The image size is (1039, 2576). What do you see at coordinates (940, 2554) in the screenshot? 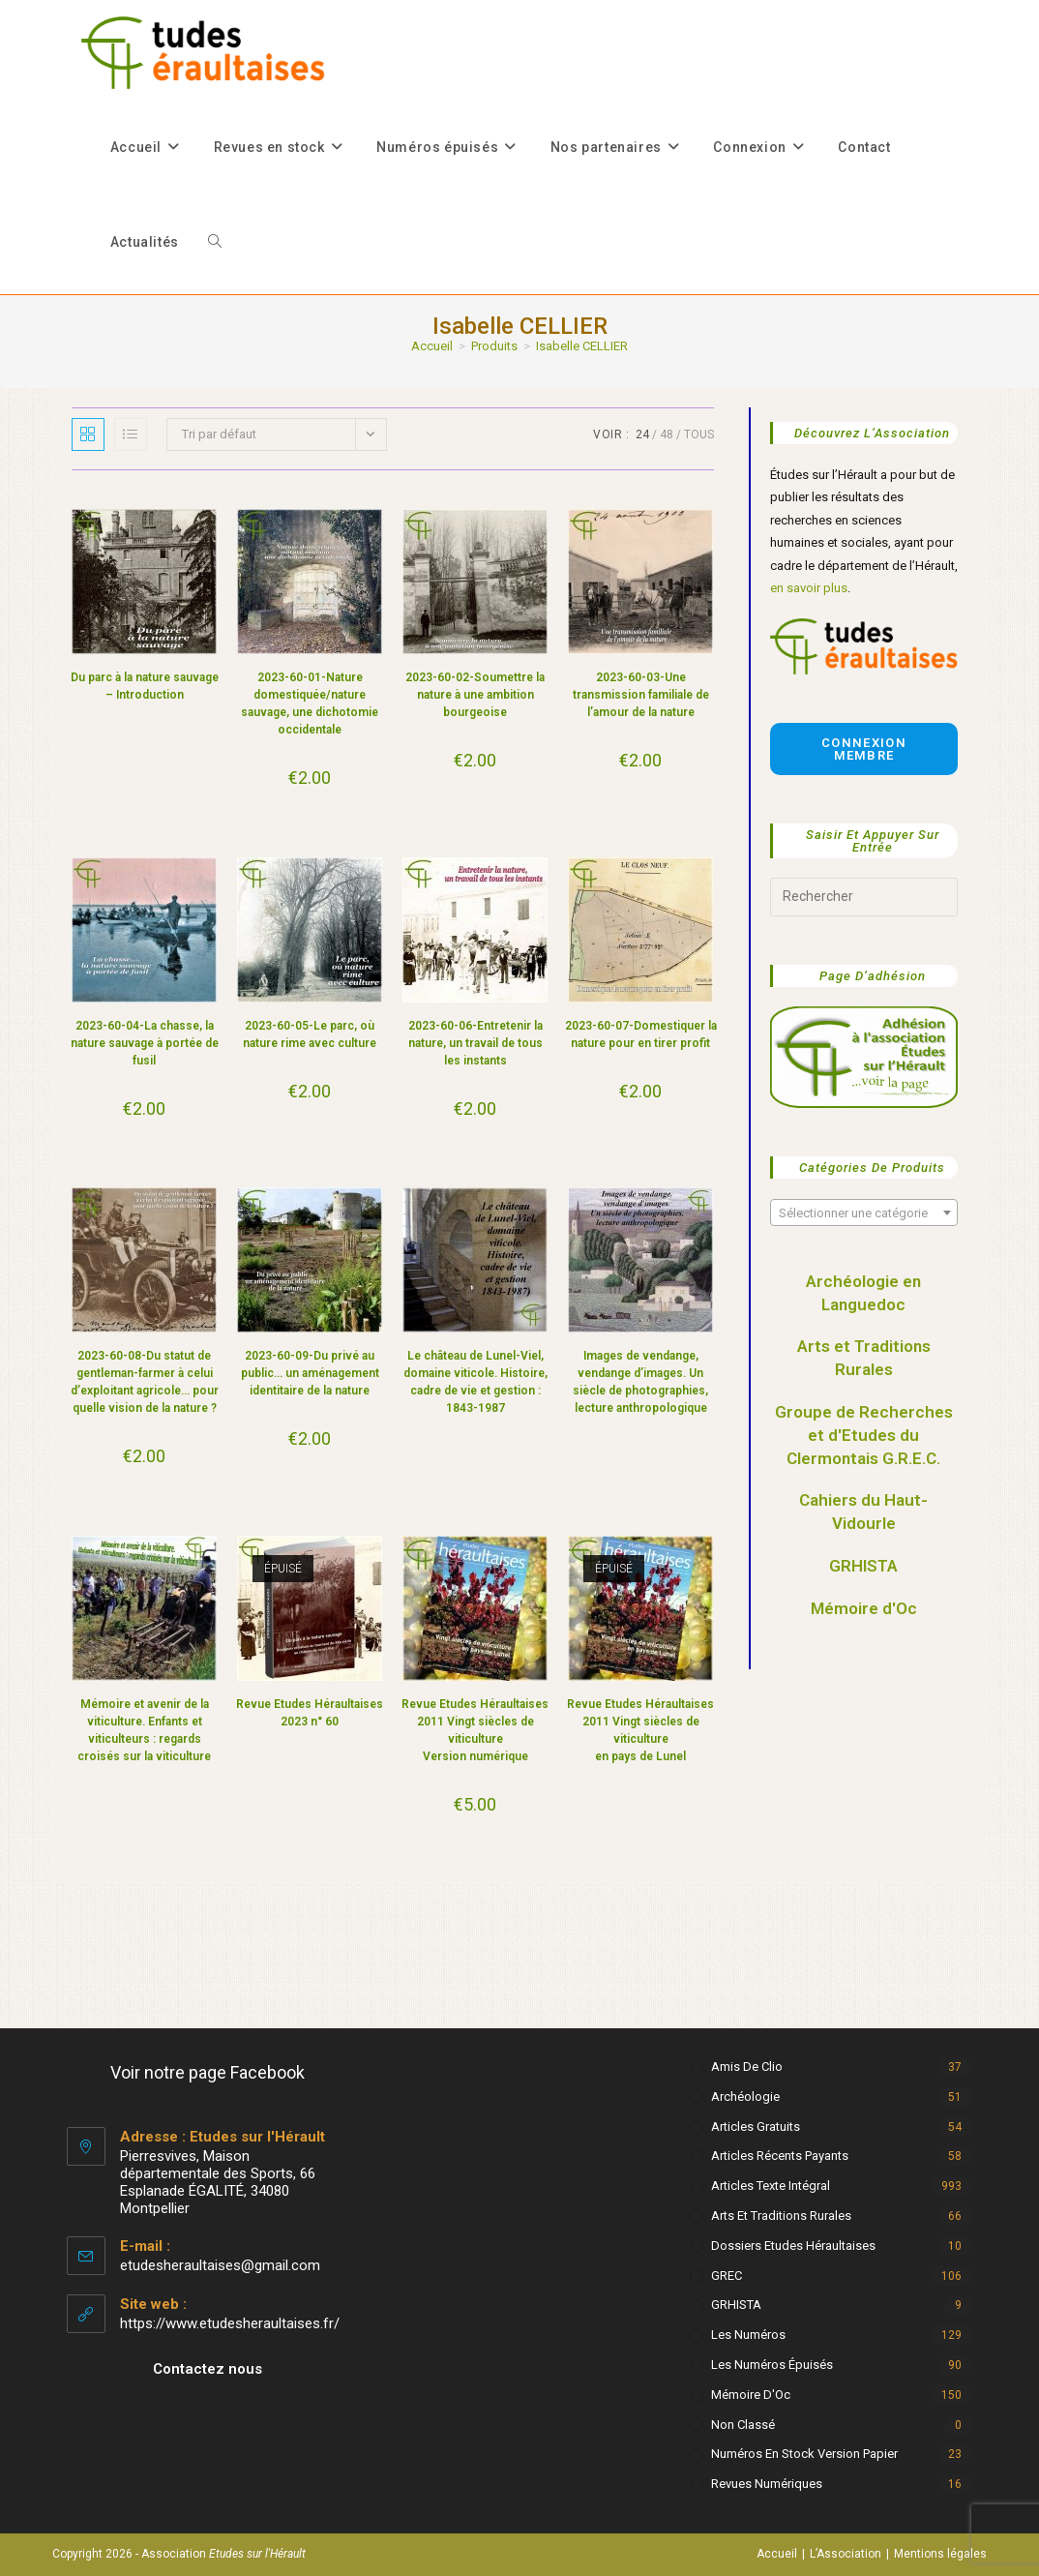
I see `Mentions légales` at bounding box center [940, 2554].